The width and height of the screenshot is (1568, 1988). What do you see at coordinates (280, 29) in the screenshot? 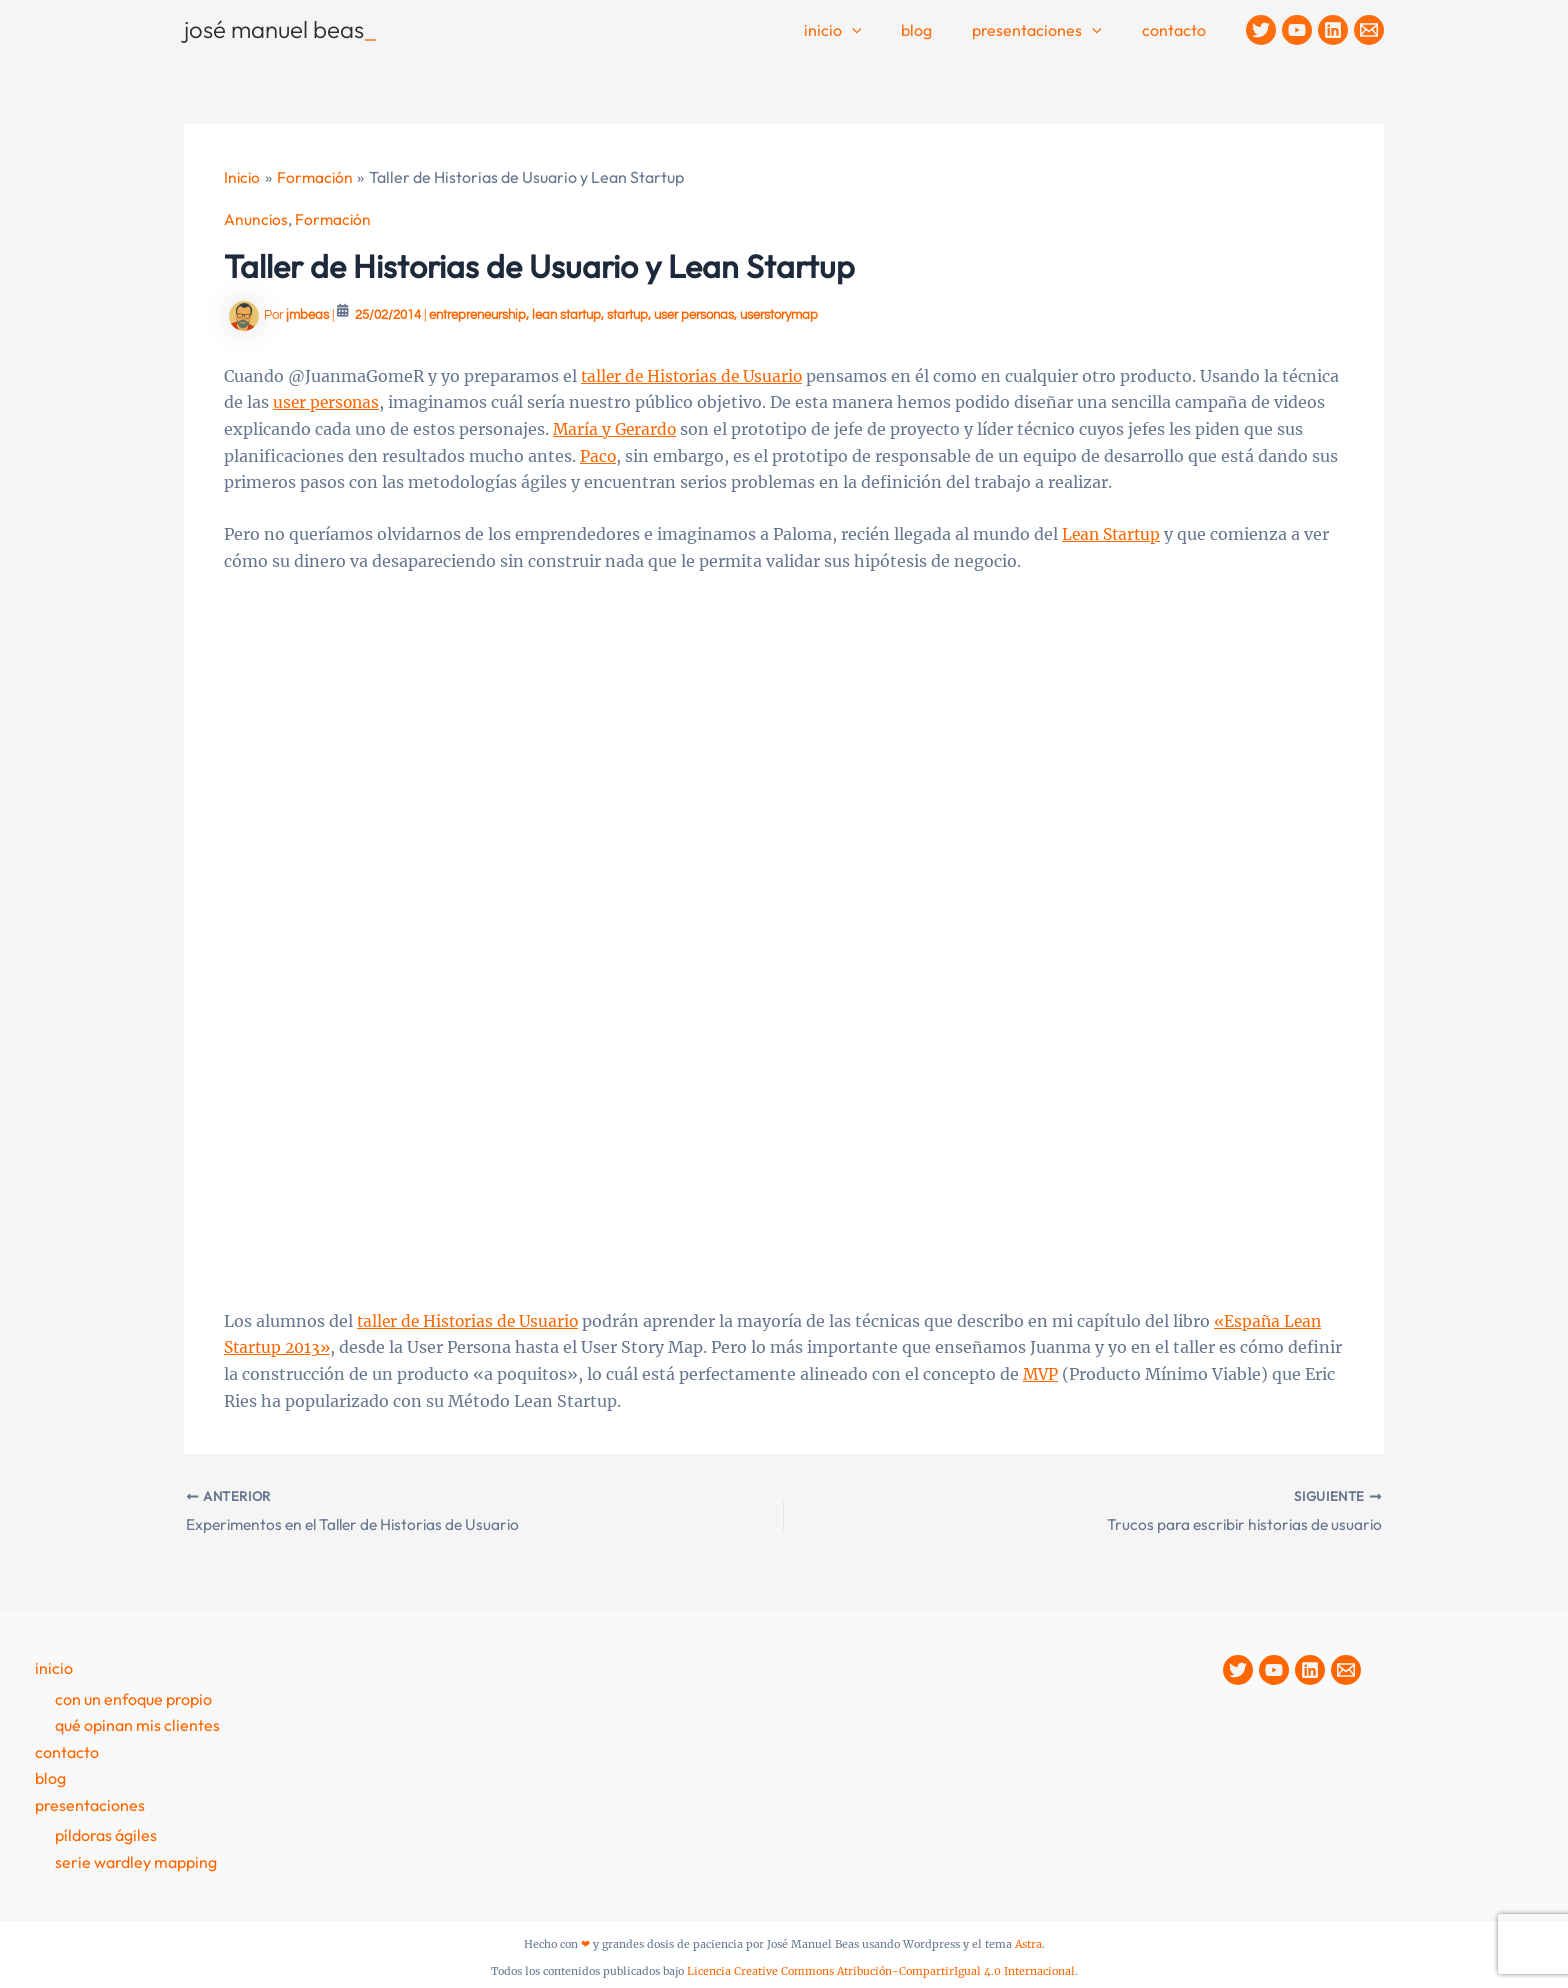
I see `josé manuel beas` at bounding box center [280, 29].